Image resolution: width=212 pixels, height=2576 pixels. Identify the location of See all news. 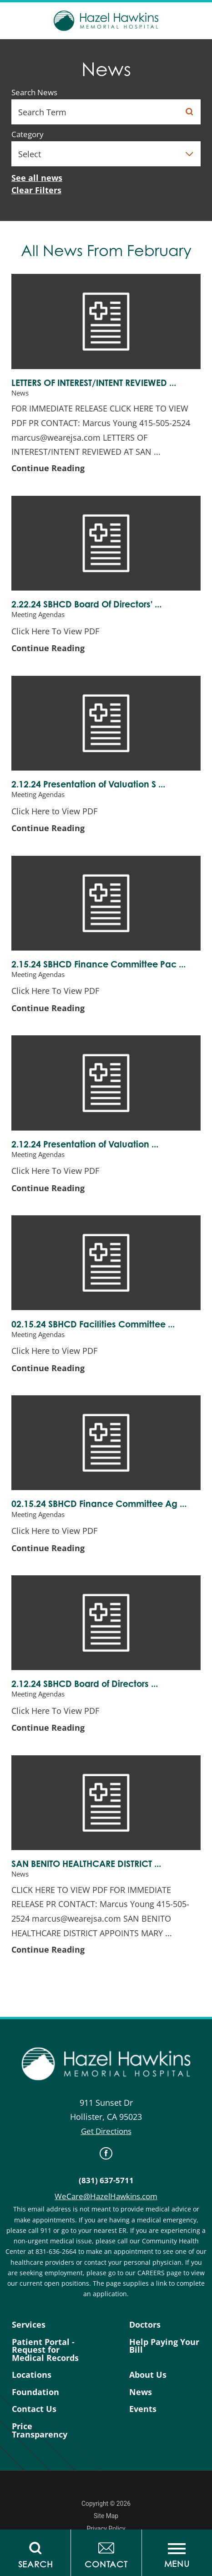
(36, 178).